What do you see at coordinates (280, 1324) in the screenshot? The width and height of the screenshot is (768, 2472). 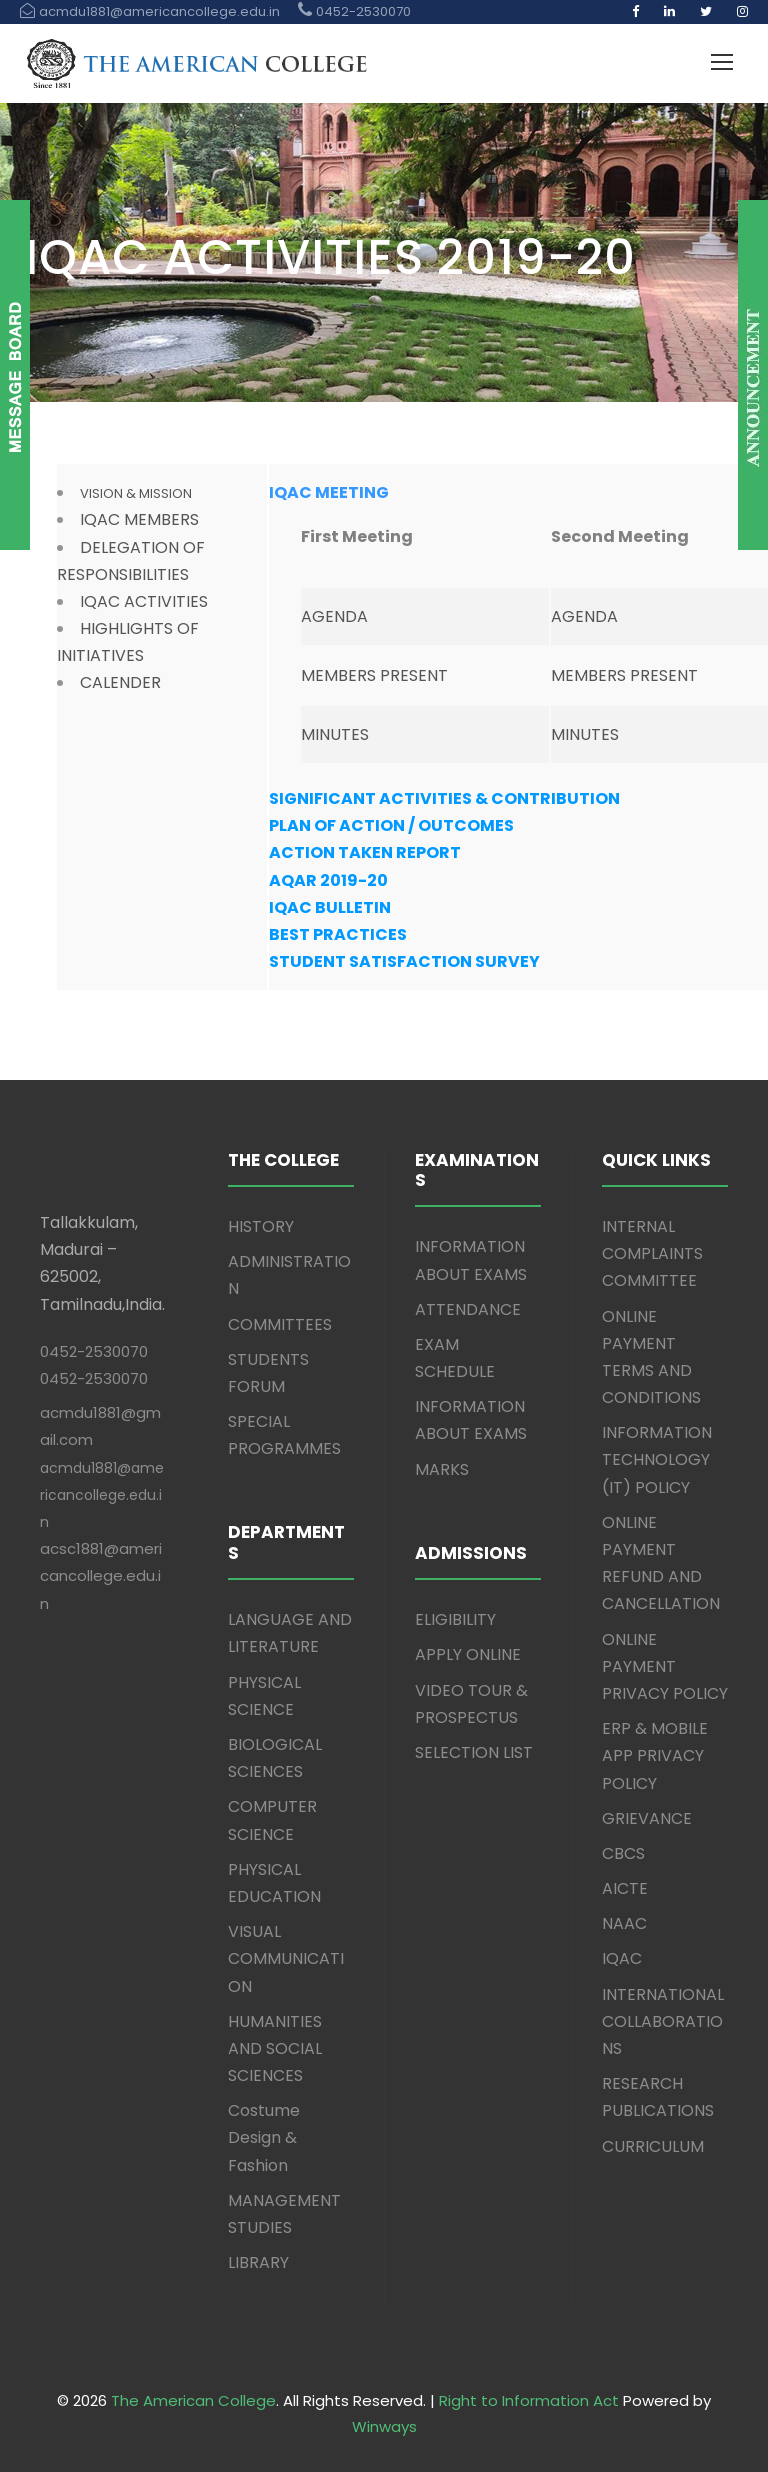 I see `COMMITTEES` at bounding box center [280, 1324].